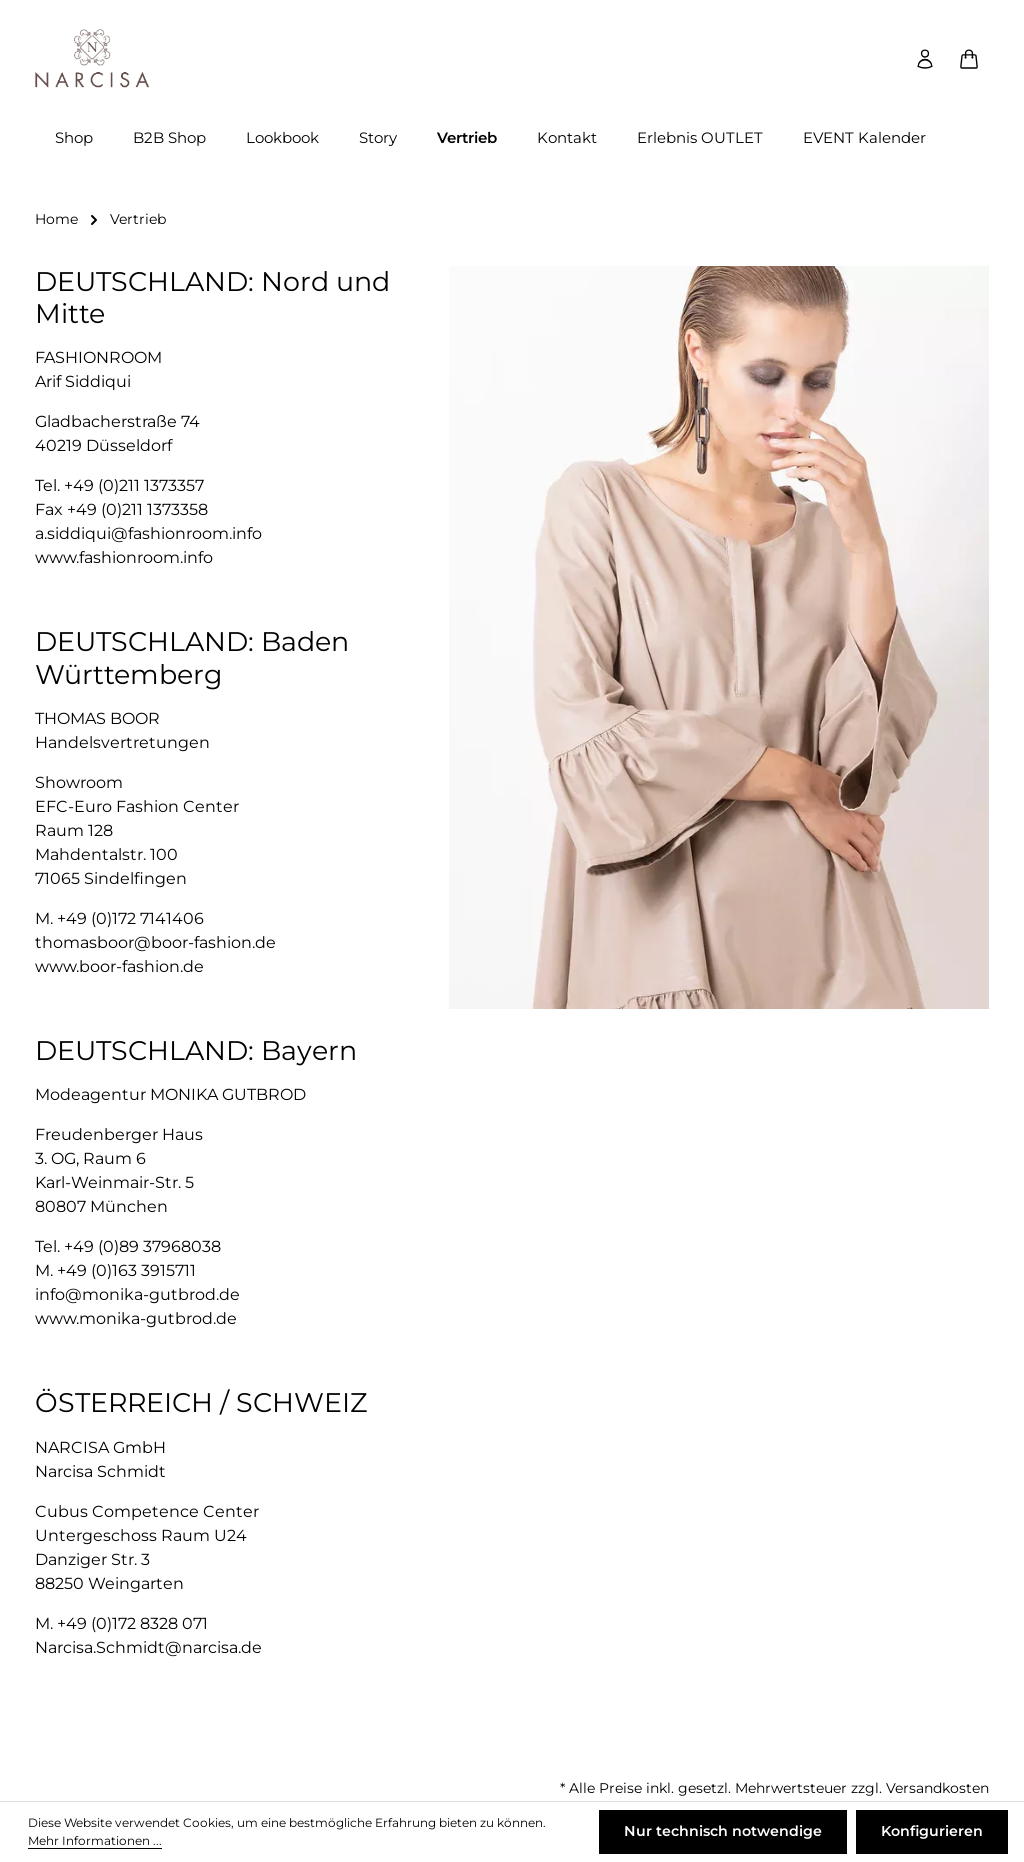 The width and height of the screenshot is (1024, 1862). What do you see at coordinates (136, 1321) in the screenshot?
I see `www.monika-gutbrod.de` at bounding box center [136, 1321].